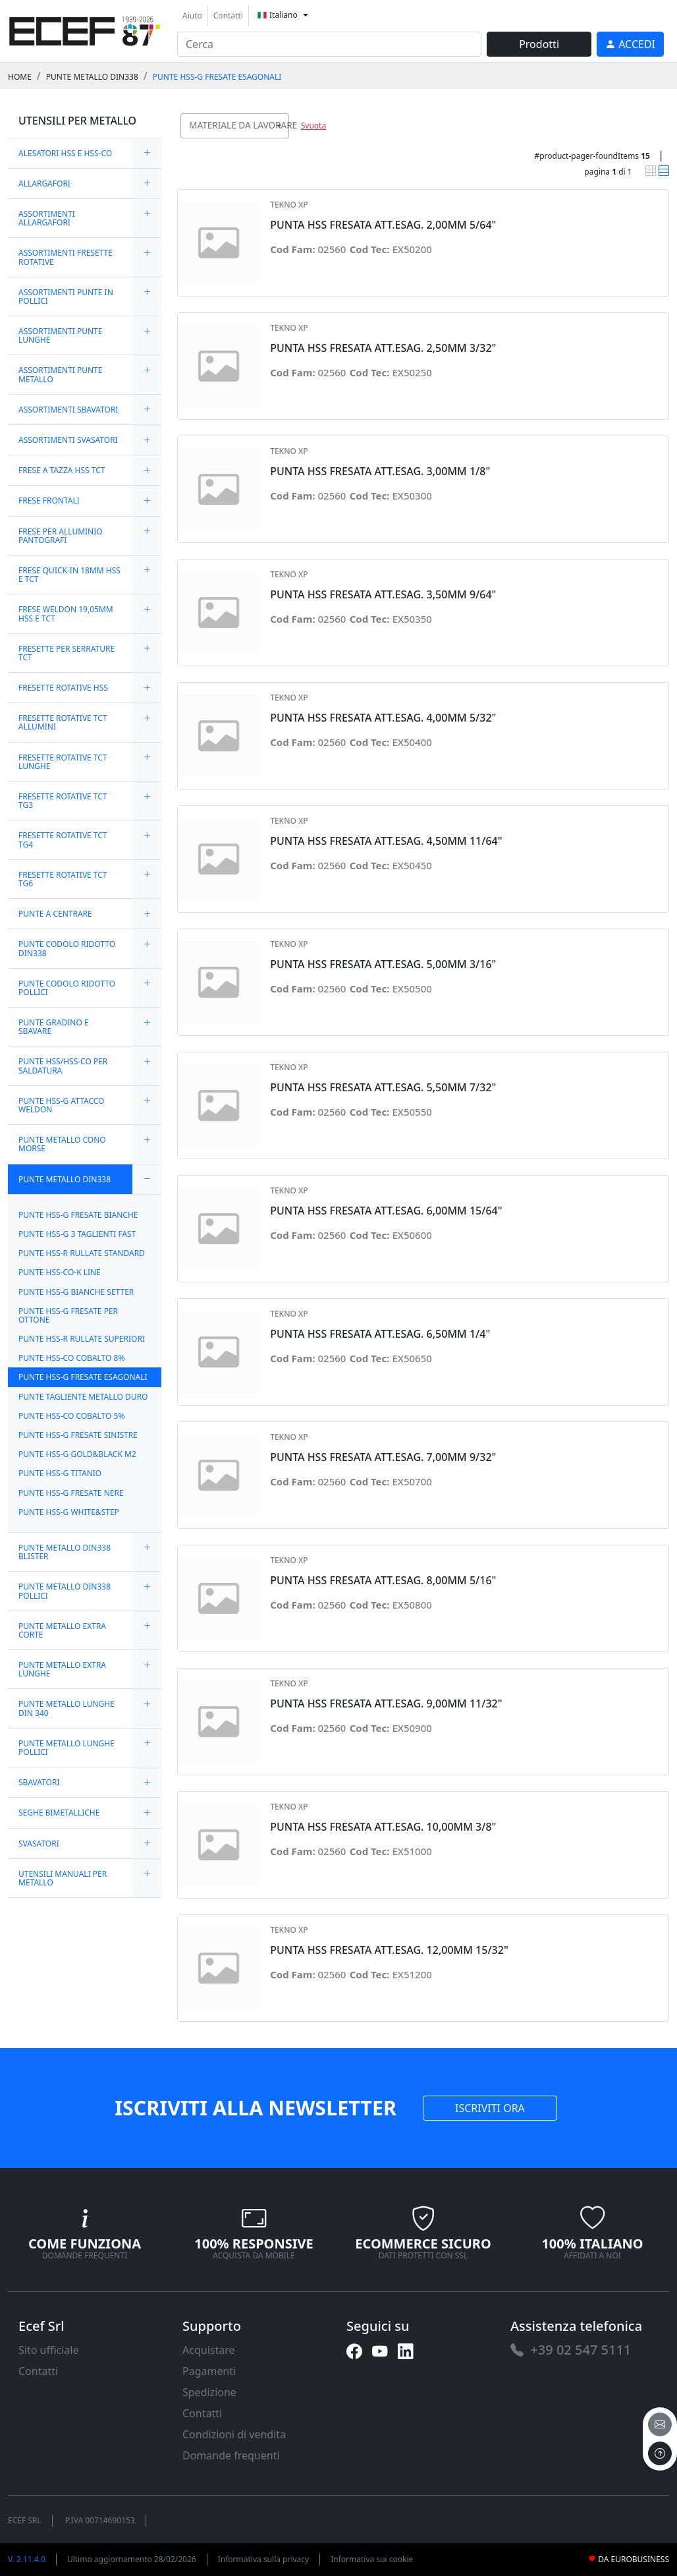 The image size is (677, 2576). Describe the element at coordinates (60, 335) in the screenshot. I see `ASSORTIMENTI PUNTE LUNGHE [link]` at that location.